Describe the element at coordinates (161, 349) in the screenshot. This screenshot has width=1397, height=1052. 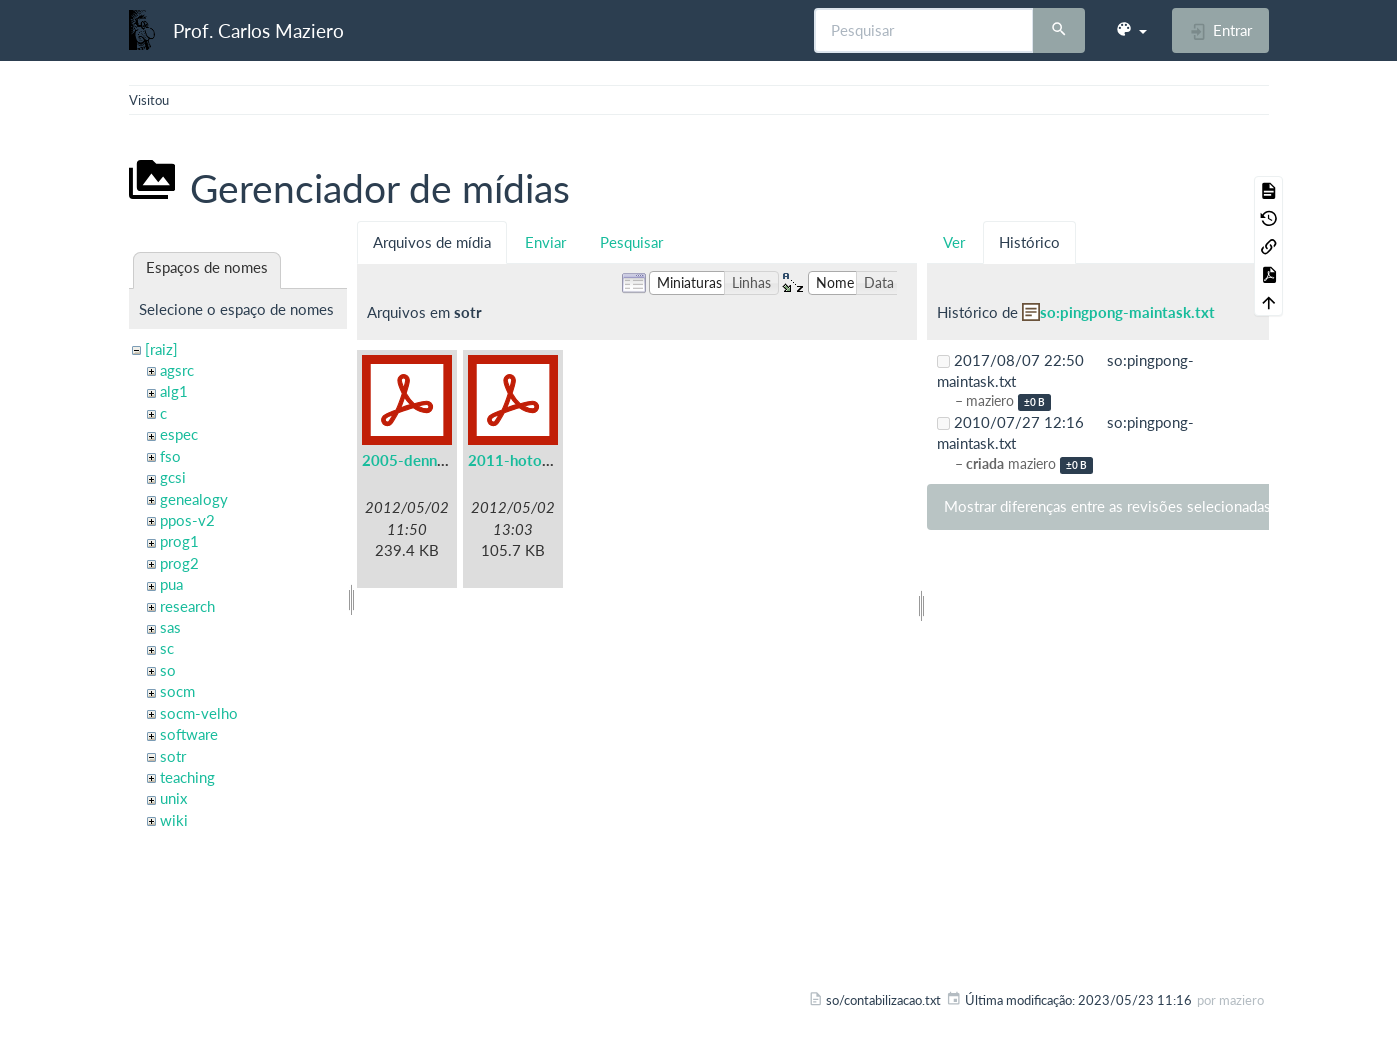
I see `[raiz]` at that location.